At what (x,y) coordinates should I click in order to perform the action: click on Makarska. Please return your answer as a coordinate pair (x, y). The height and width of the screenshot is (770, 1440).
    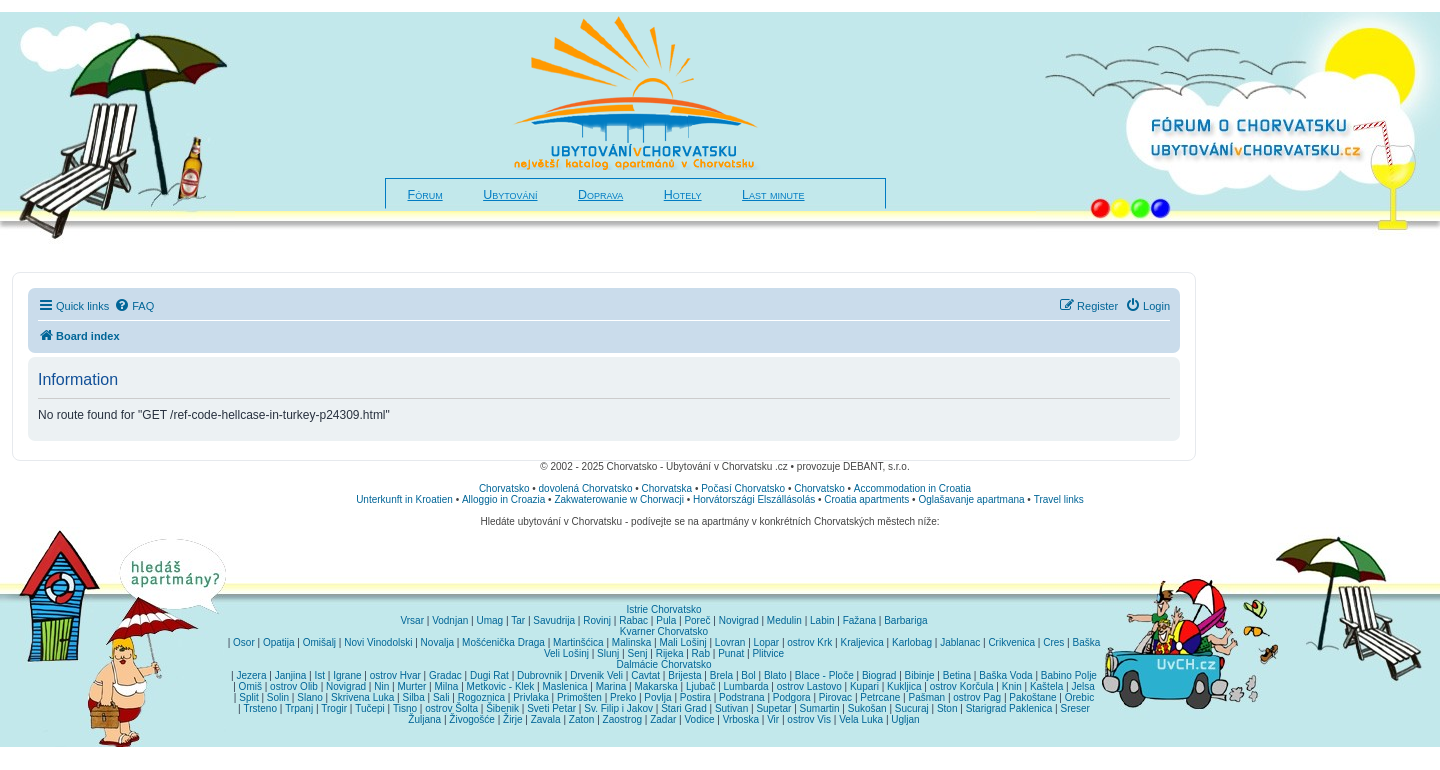
    Looking at the image, I should click on (655, 686).